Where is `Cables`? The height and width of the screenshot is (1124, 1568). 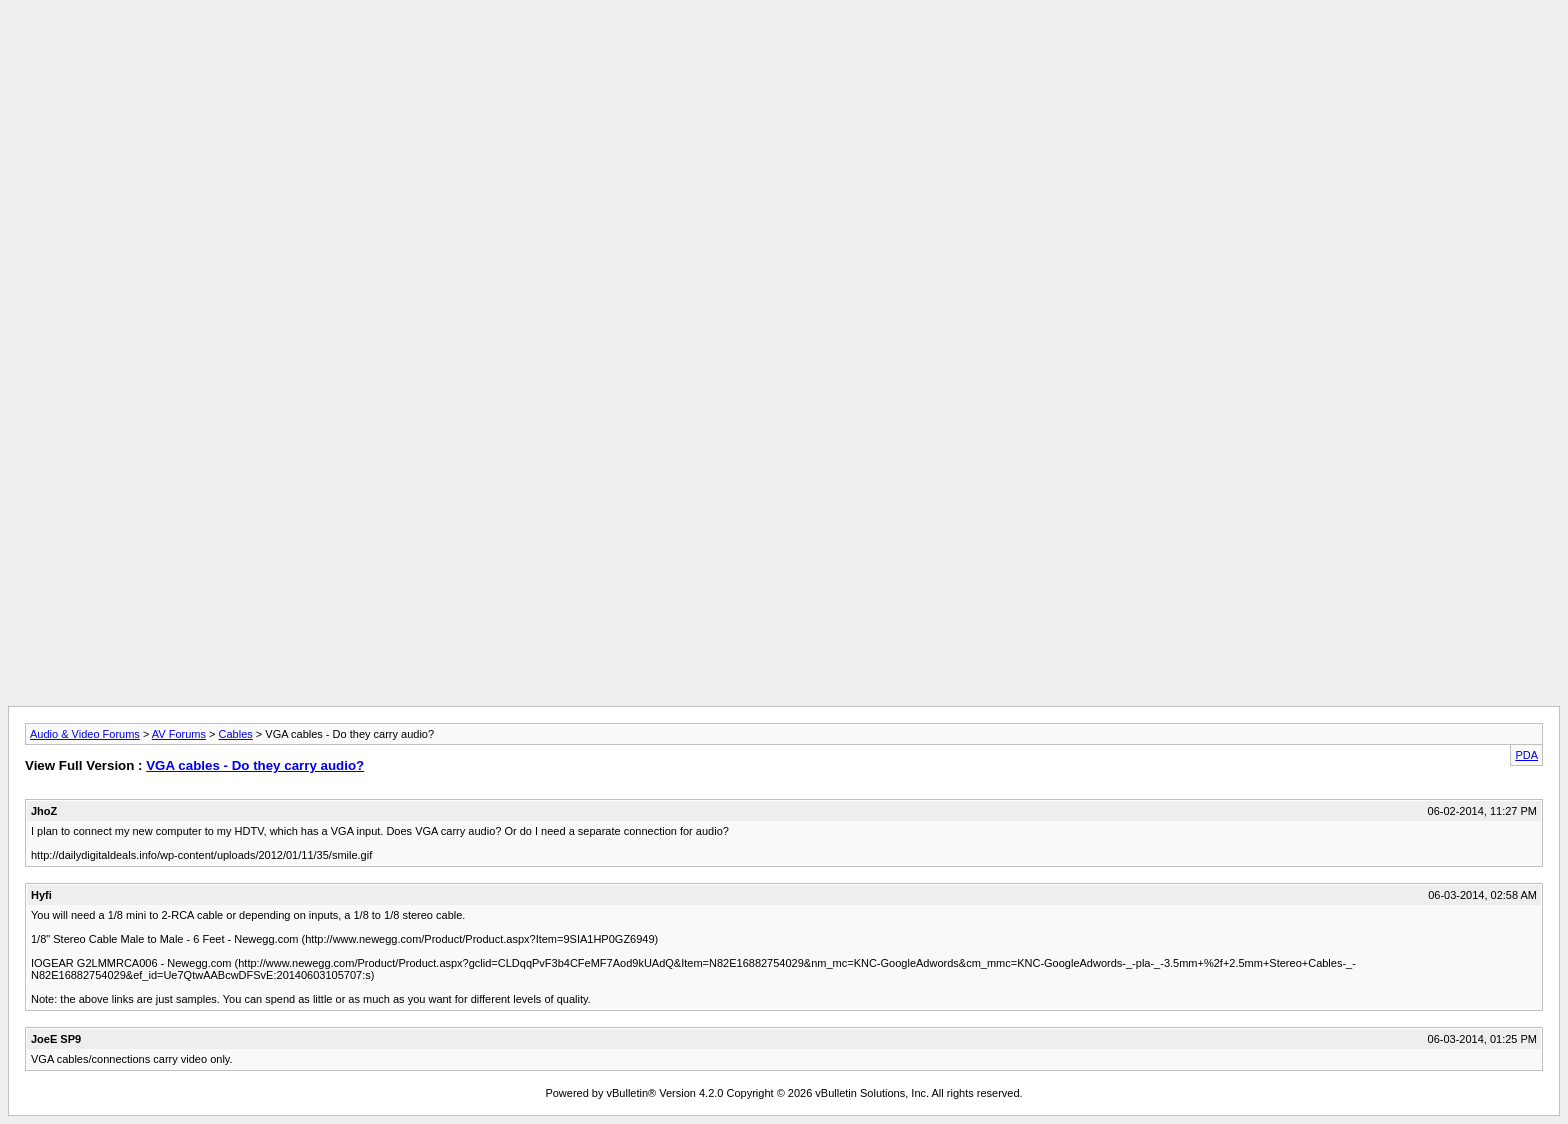
Cables is located at coordinates (236, 734).